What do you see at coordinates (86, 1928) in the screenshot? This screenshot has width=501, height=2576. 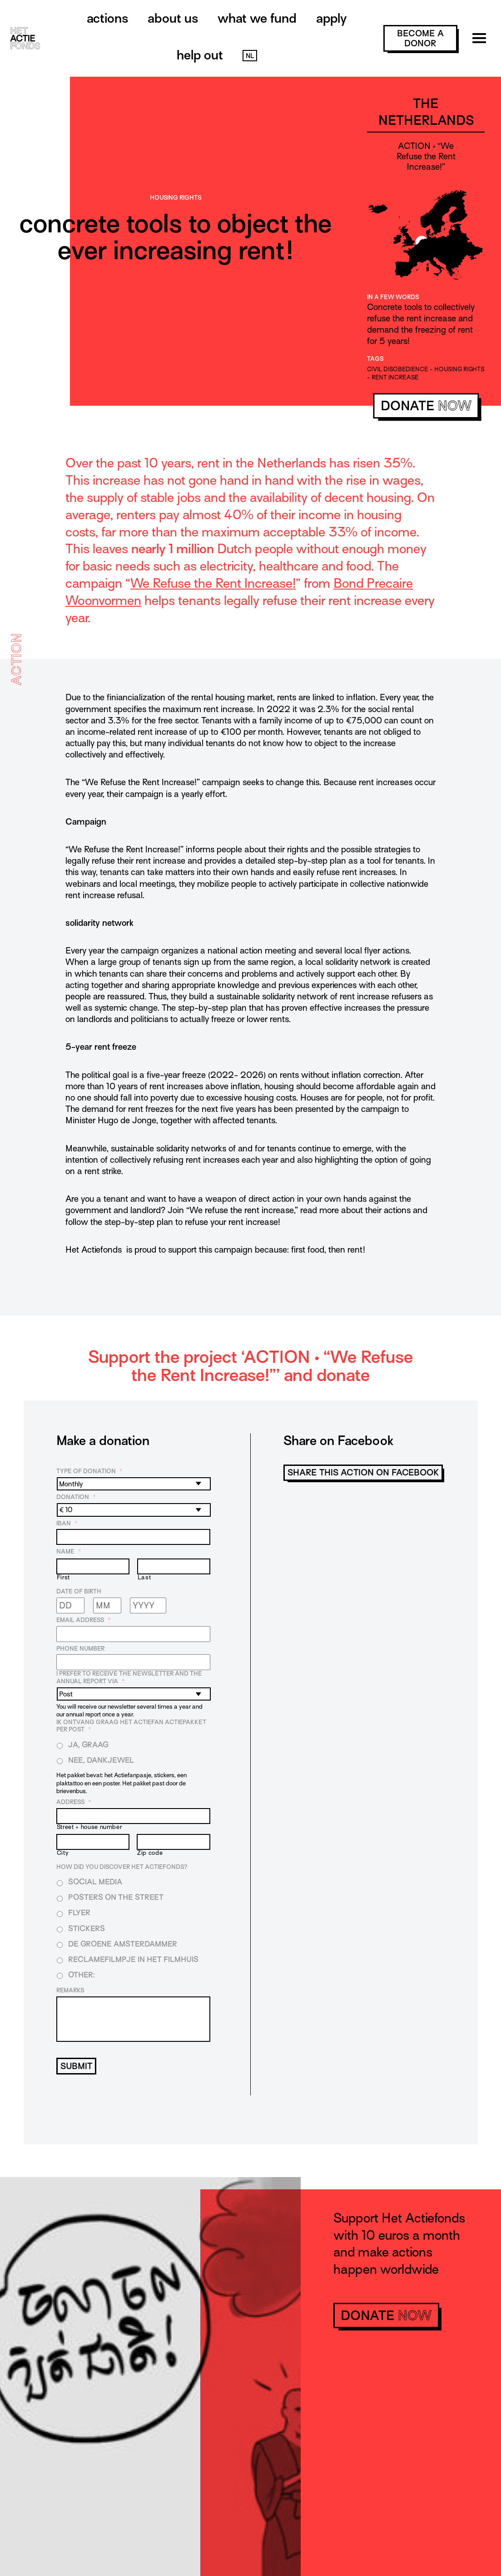 I see `Stickers` at bounding box center [86, 1928].